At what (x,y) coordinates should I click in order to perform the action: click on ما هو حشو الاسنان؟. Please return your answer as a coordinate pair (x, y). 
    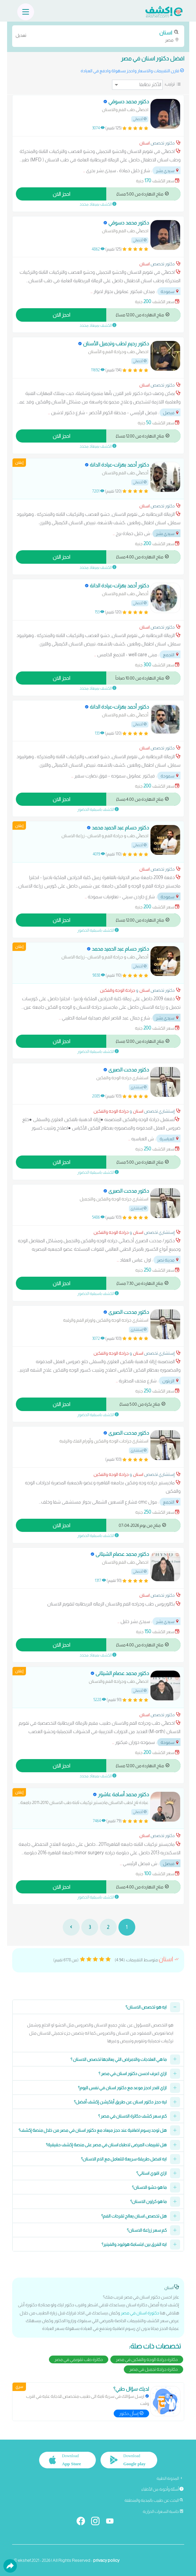
    Looking at the image, I should click on (149, 2187).